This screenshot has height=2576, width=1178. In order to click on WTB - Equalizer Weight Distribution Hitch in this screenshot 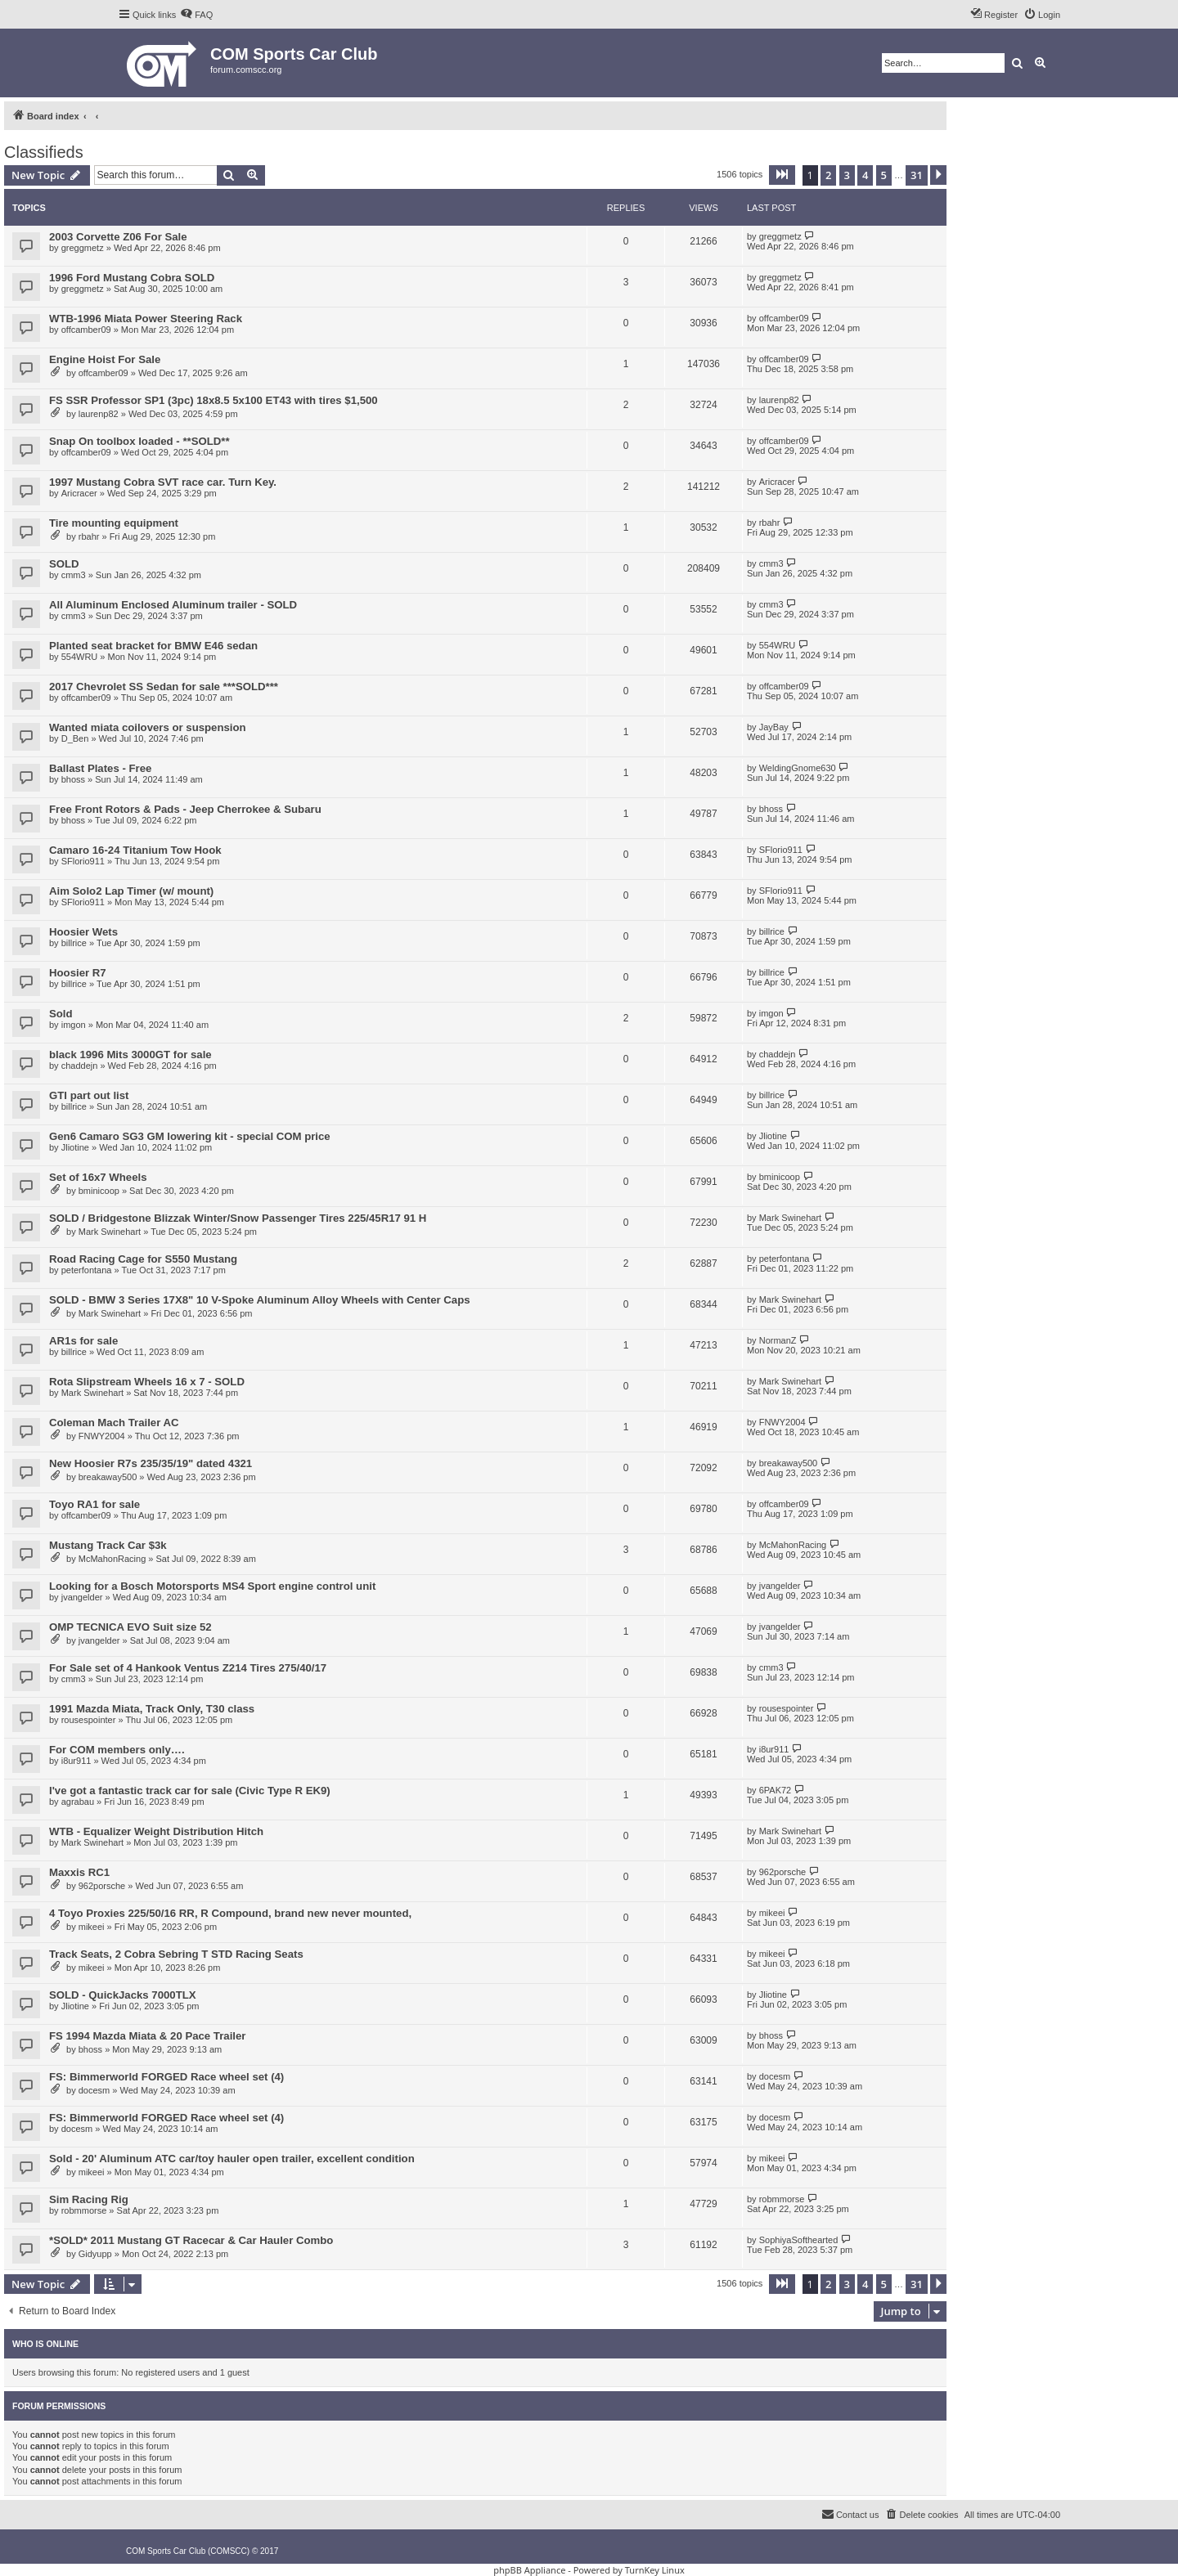, I will do `click(156, 1831)`.